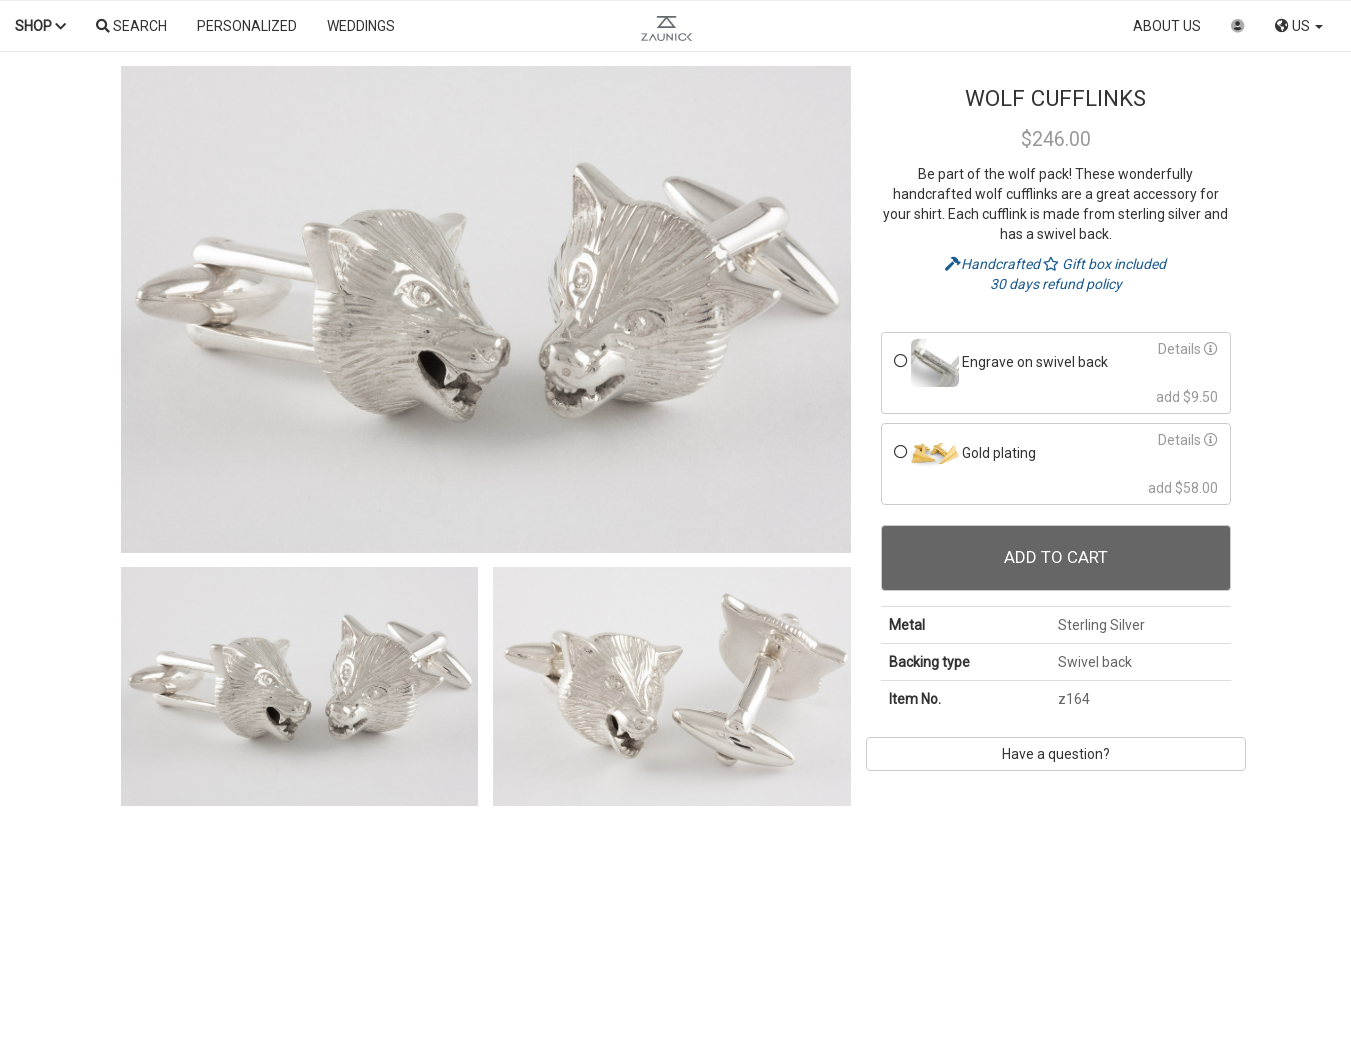 Image resolution: width=1351 pixels, height=1064 pixels. What do you see at coordinates (1056, 284) in the screenshot?
I see `30 days refund policy` at bounding box center [1056, 284].